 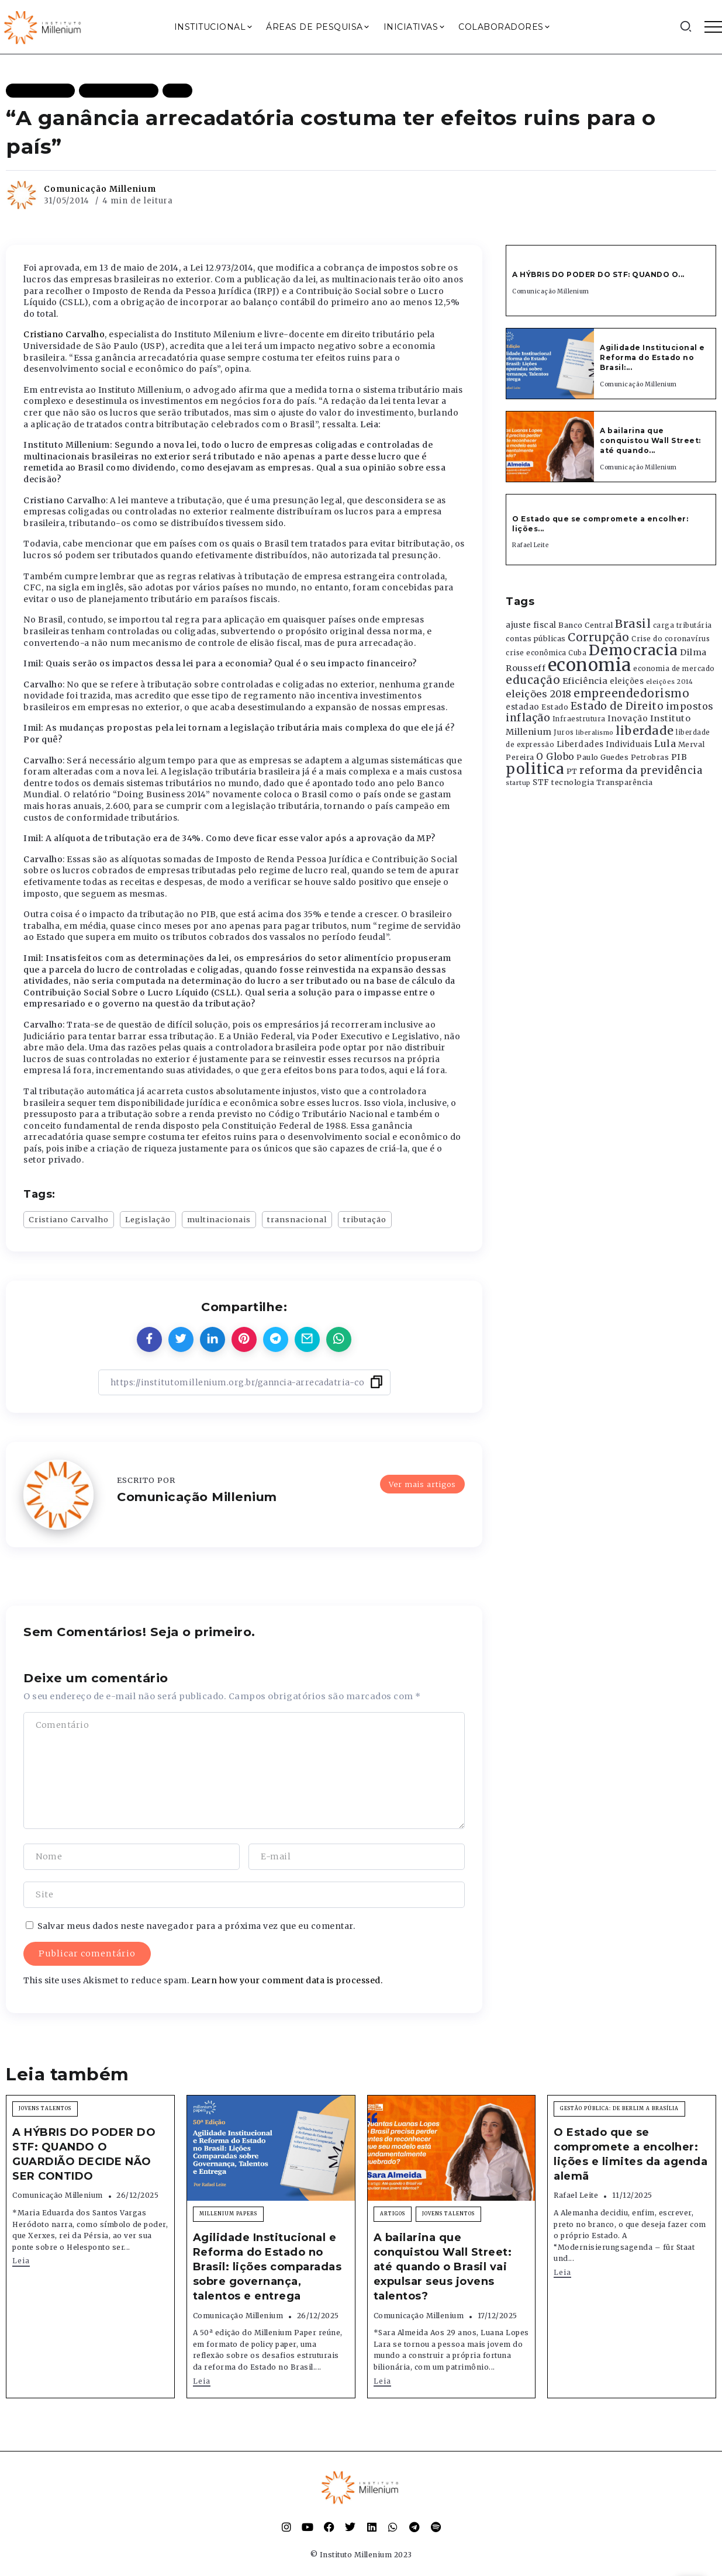 I want to click on Estado [Estado (372 itens)], so click(x=554, y=707).